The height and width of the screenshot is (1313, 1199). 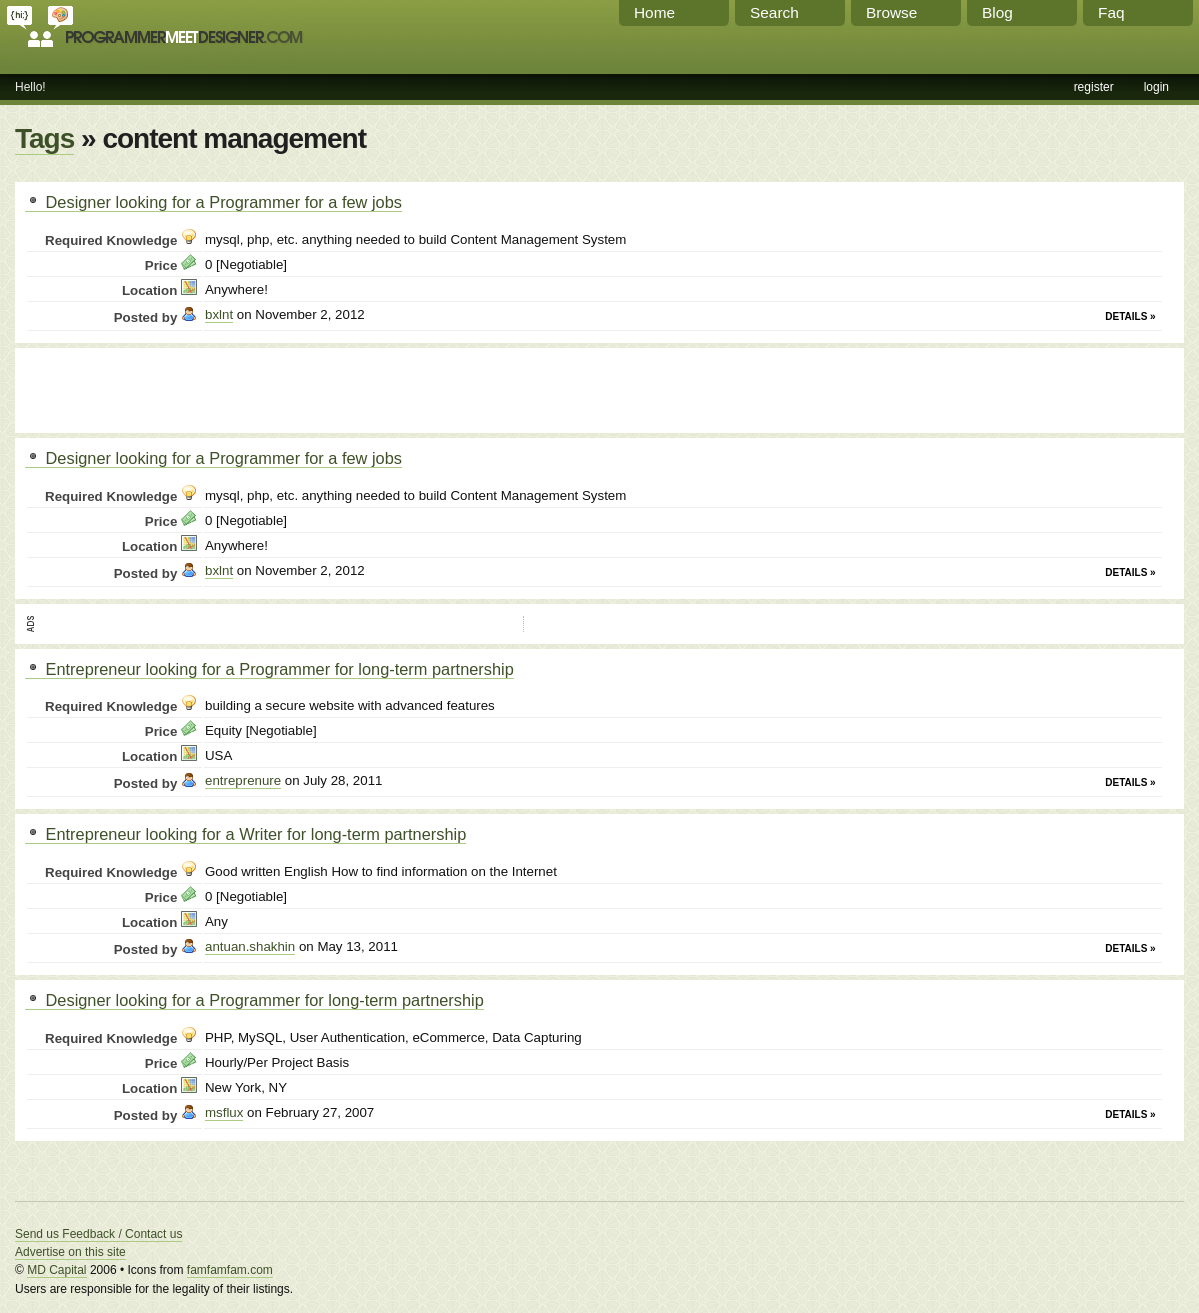 I want to click on Entrepreneur looking for a Writer for long-term partnership, so click(x=245, y=834).